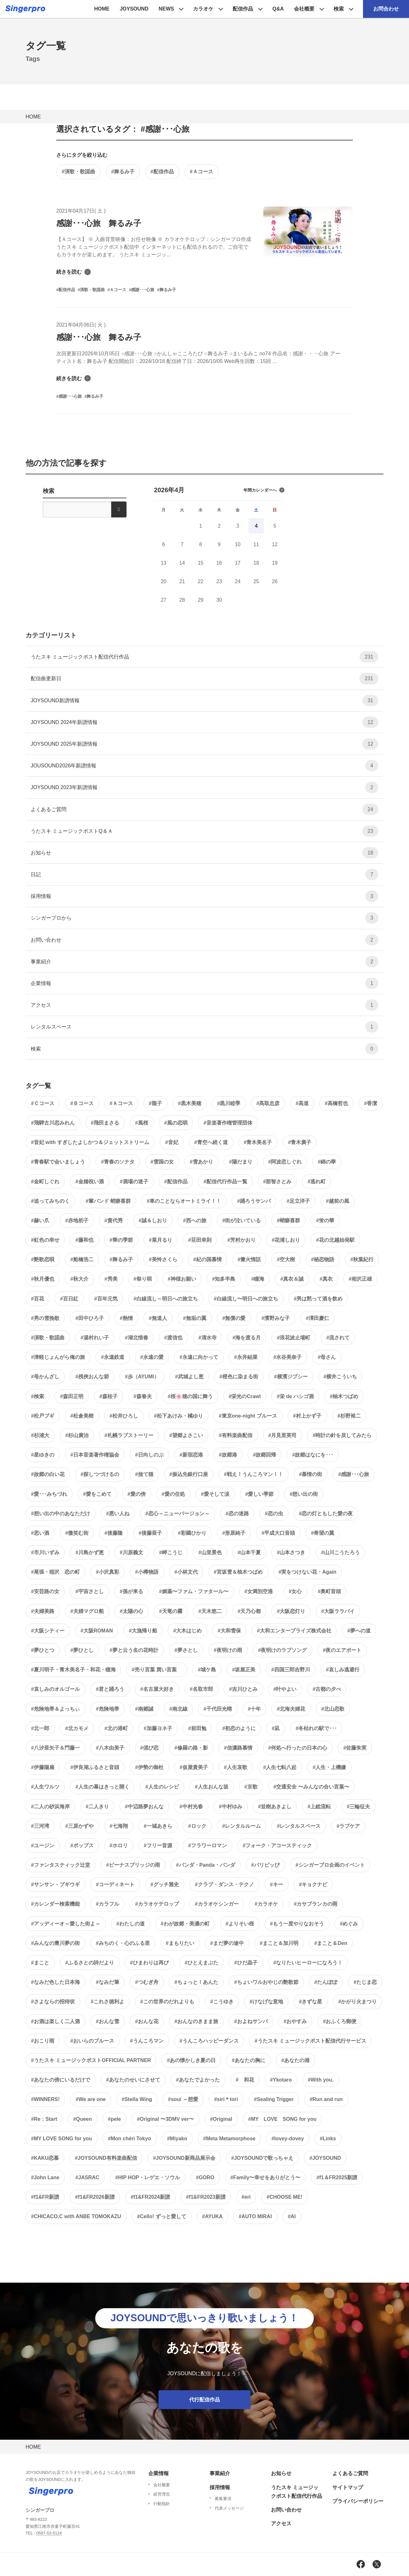  Describe the element at coordinates (237, 1513) in the screenshot. I see `#恋の迷路` at that location.